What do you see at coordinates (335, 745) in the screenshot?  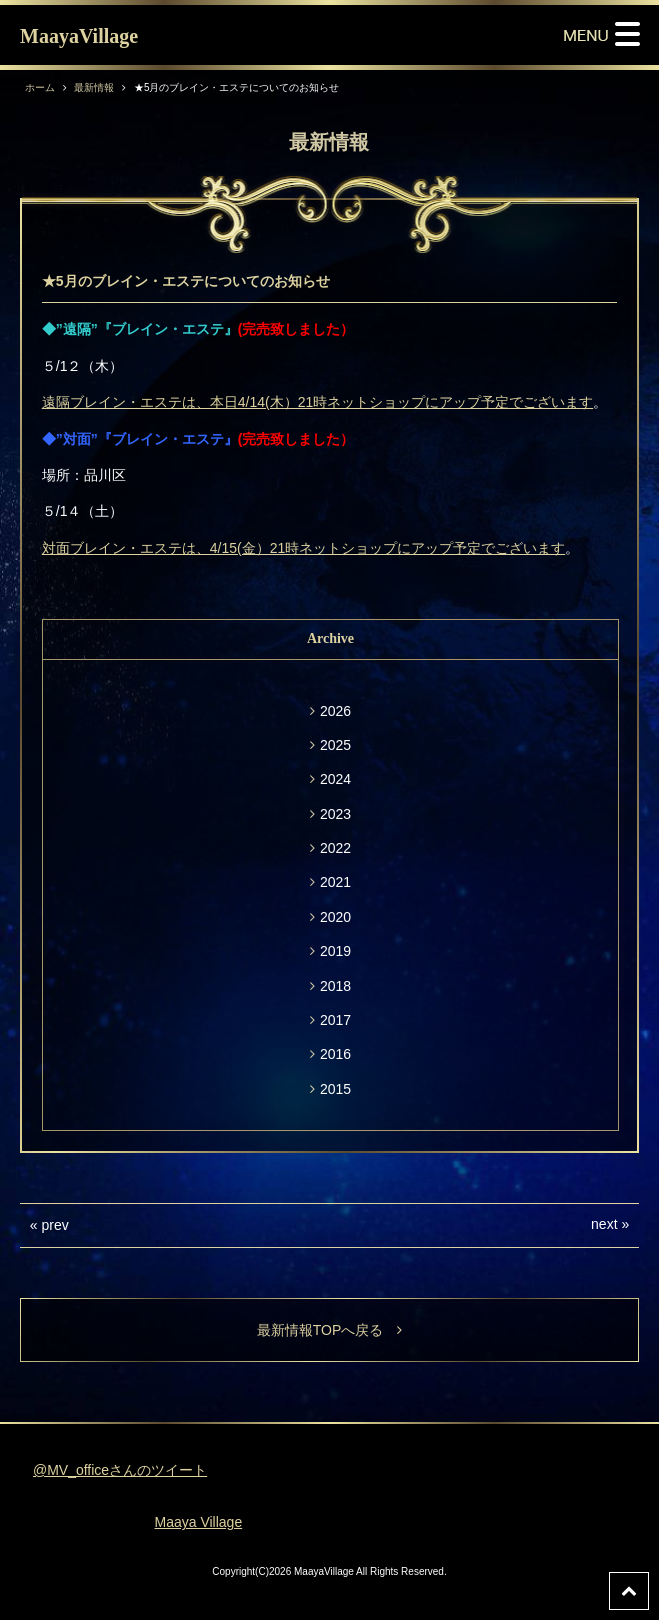 I see `2025` at bounding box center [335, 745].